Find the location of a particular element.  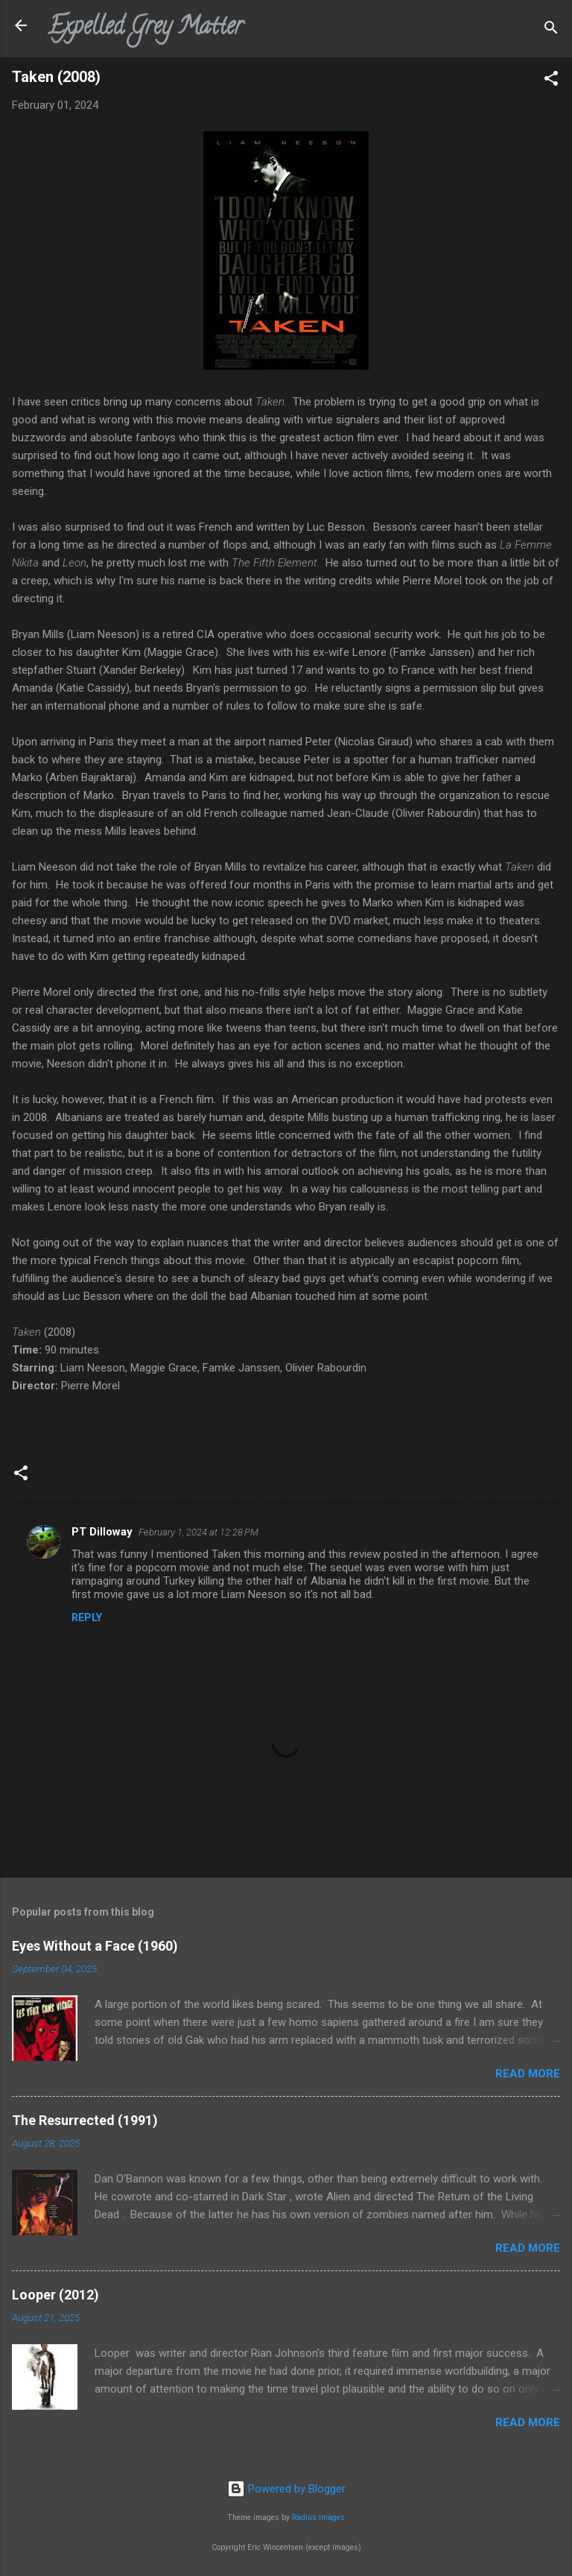

February 1, 2024 at 12:28 PM is located at coordinates (198, 1532).